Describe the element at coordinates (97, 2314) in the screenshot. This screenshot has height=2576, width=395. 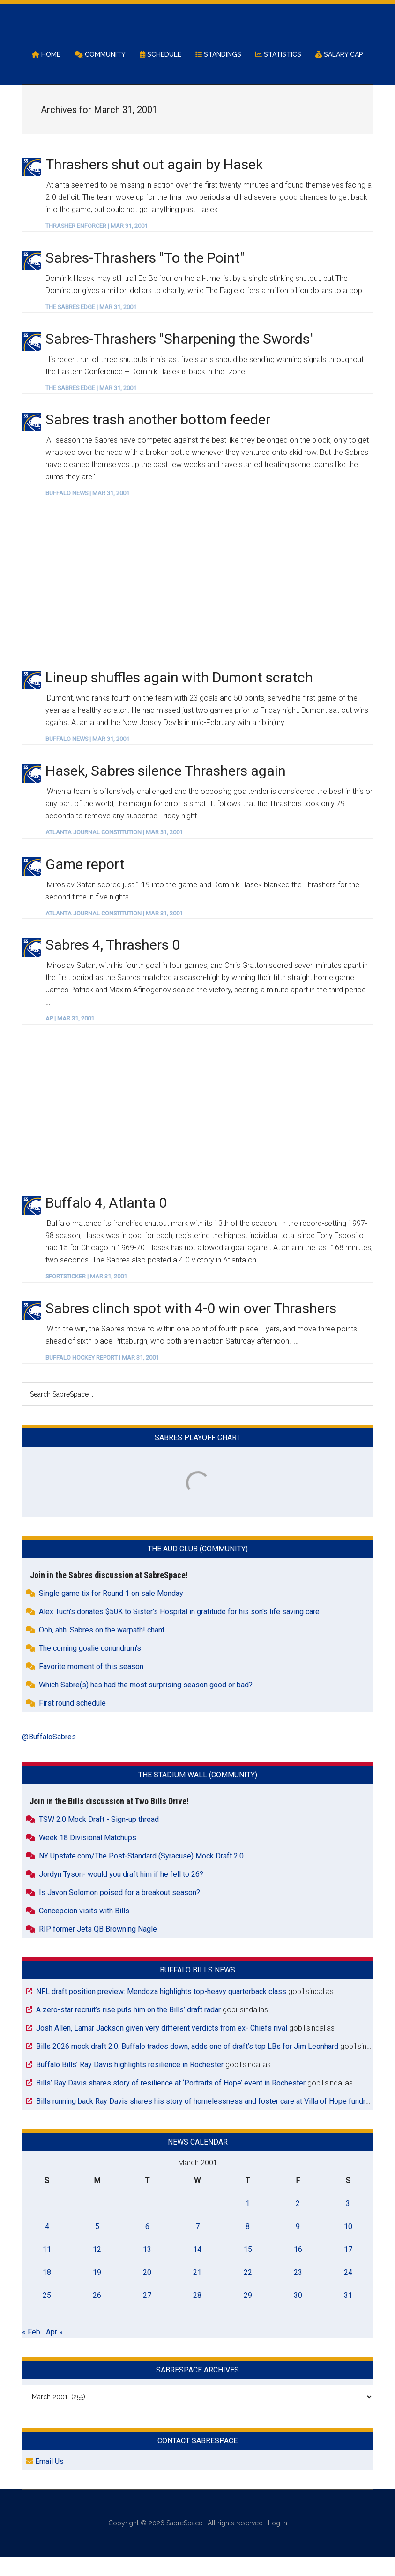
I see `26 [Posts published on March 26, 2001]` at that location.